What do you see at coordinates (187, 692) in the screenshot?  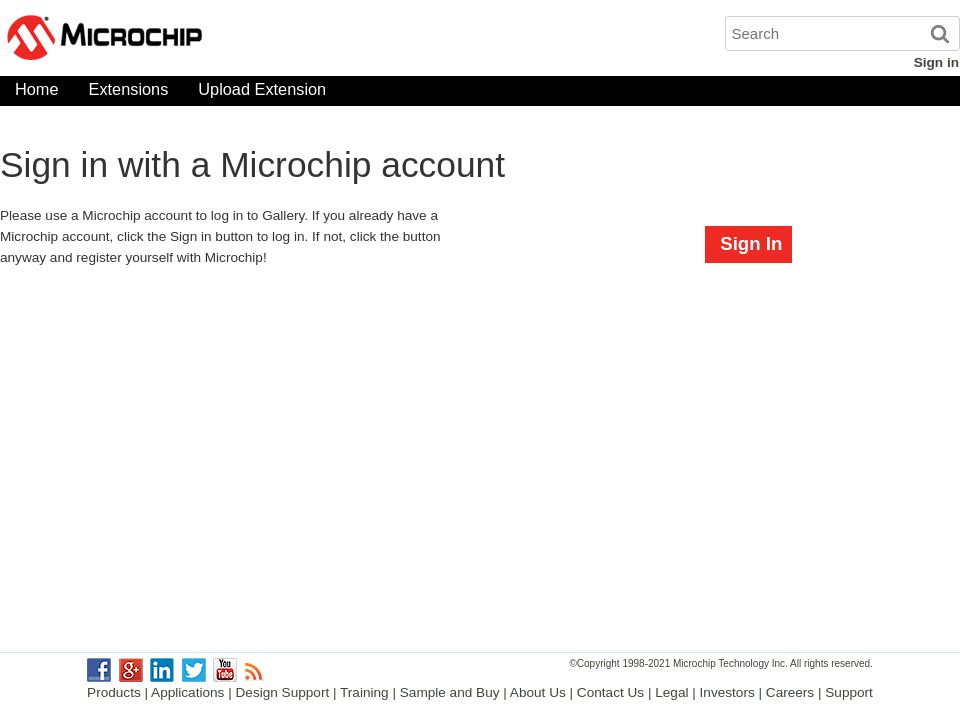 I see `Applications` at bounding box center [187, 692].